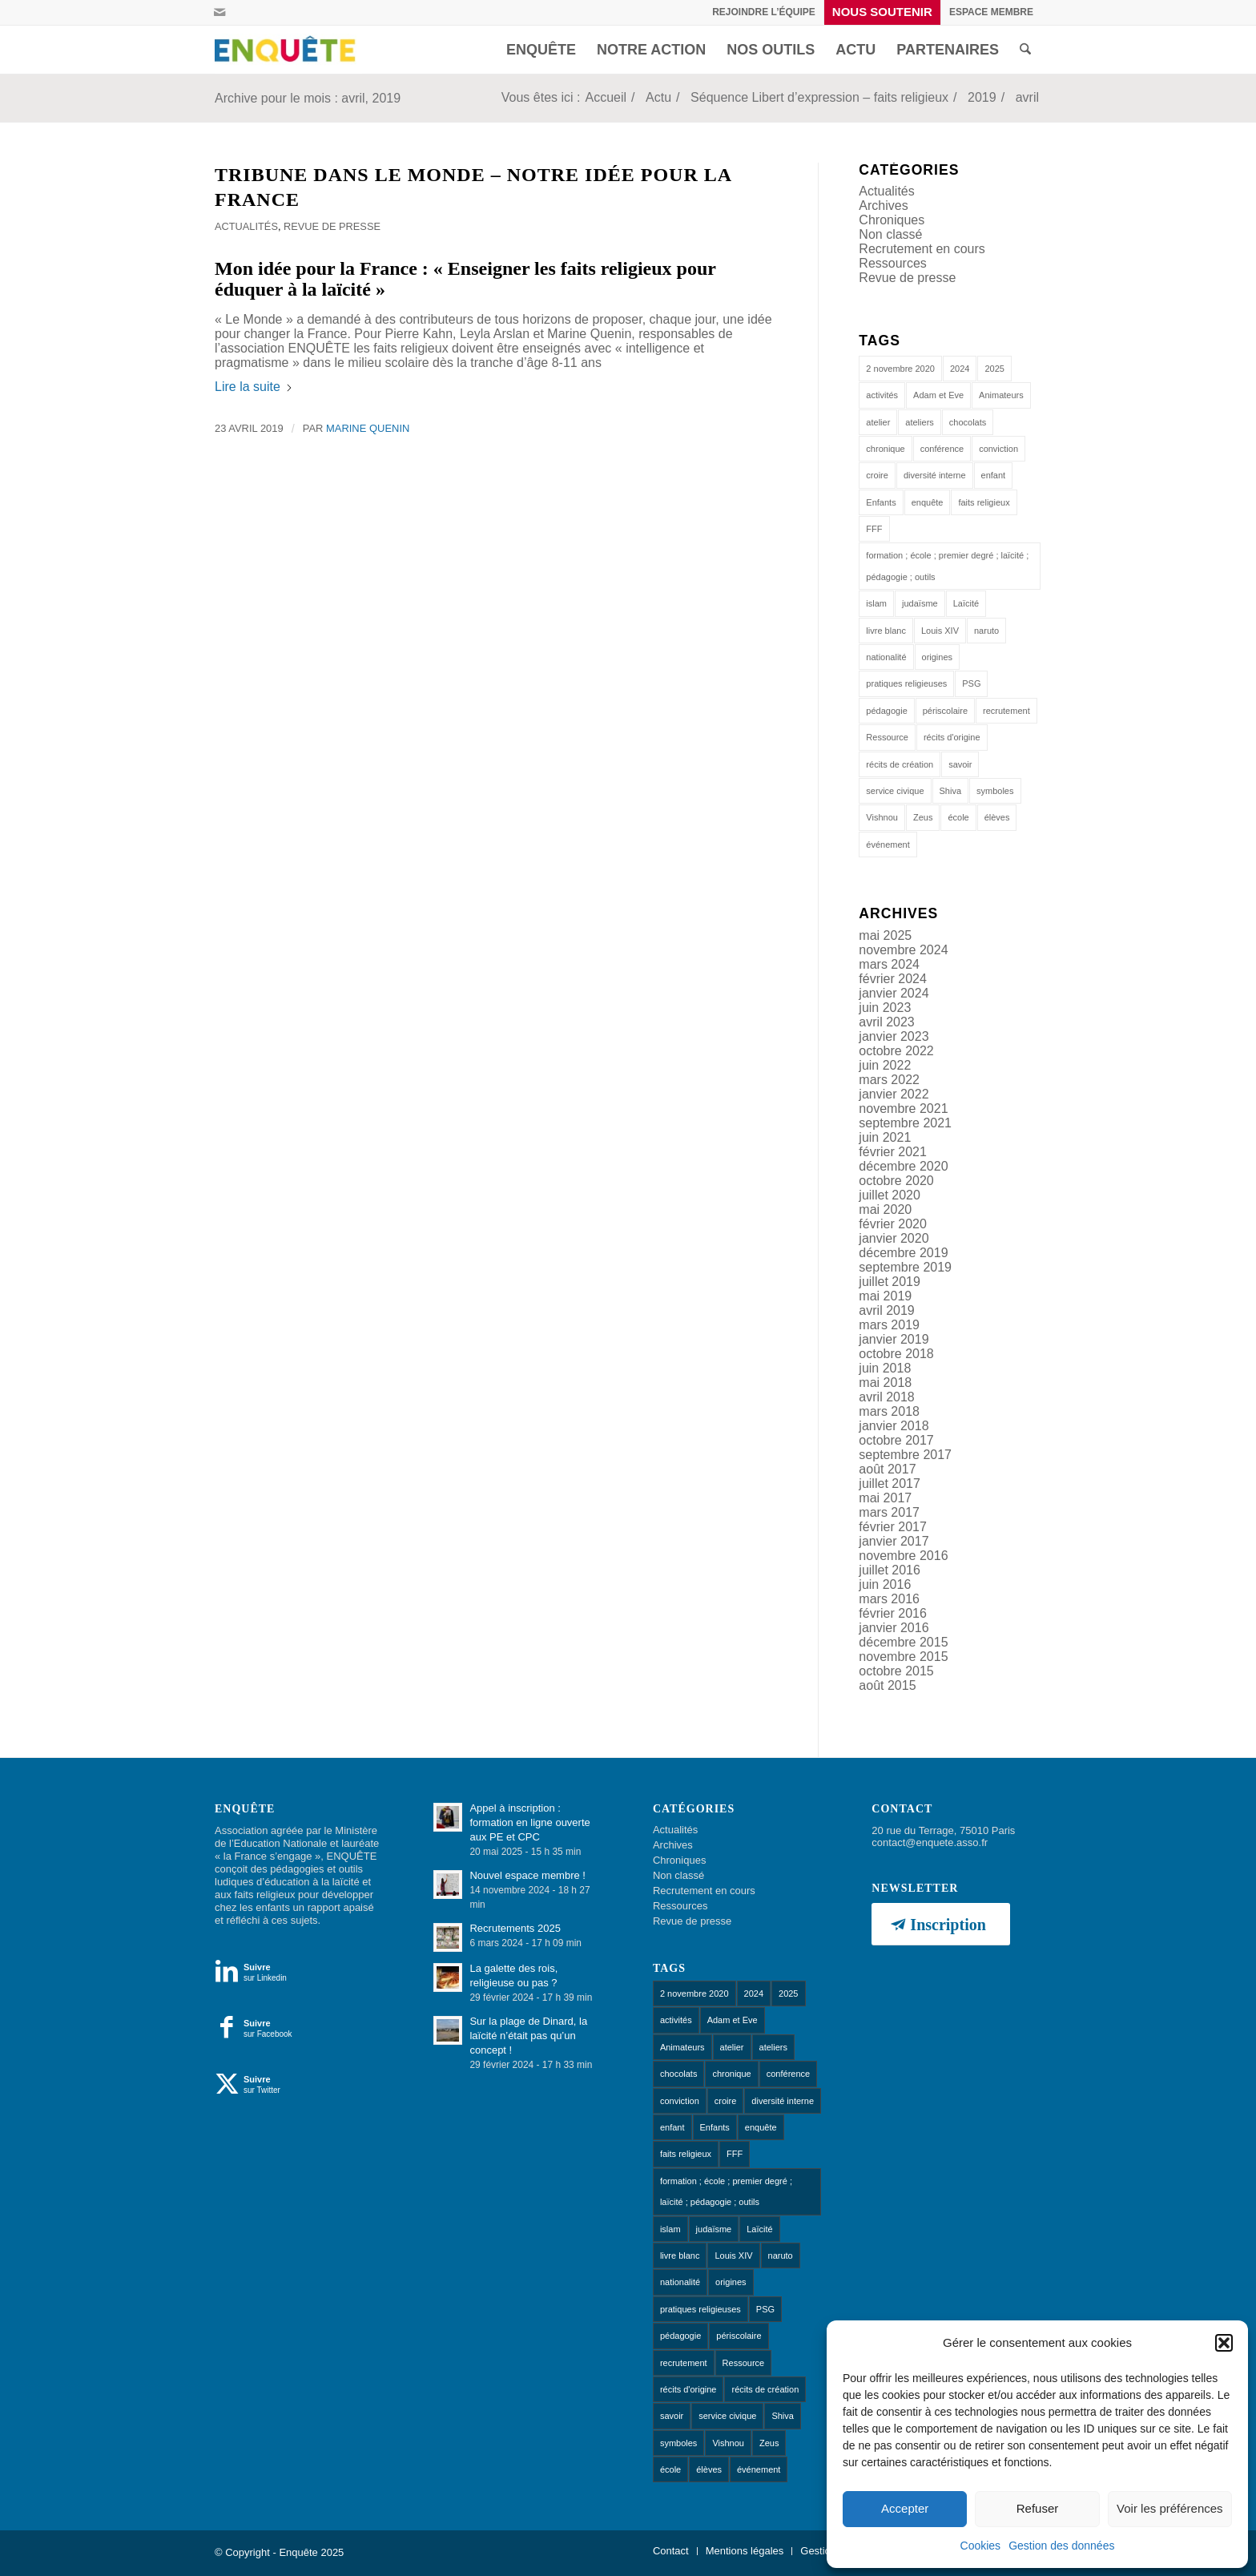 The width and height of the screenshot is (1256, 2576). I want to click on janvier 2023, so click(893, 1036).